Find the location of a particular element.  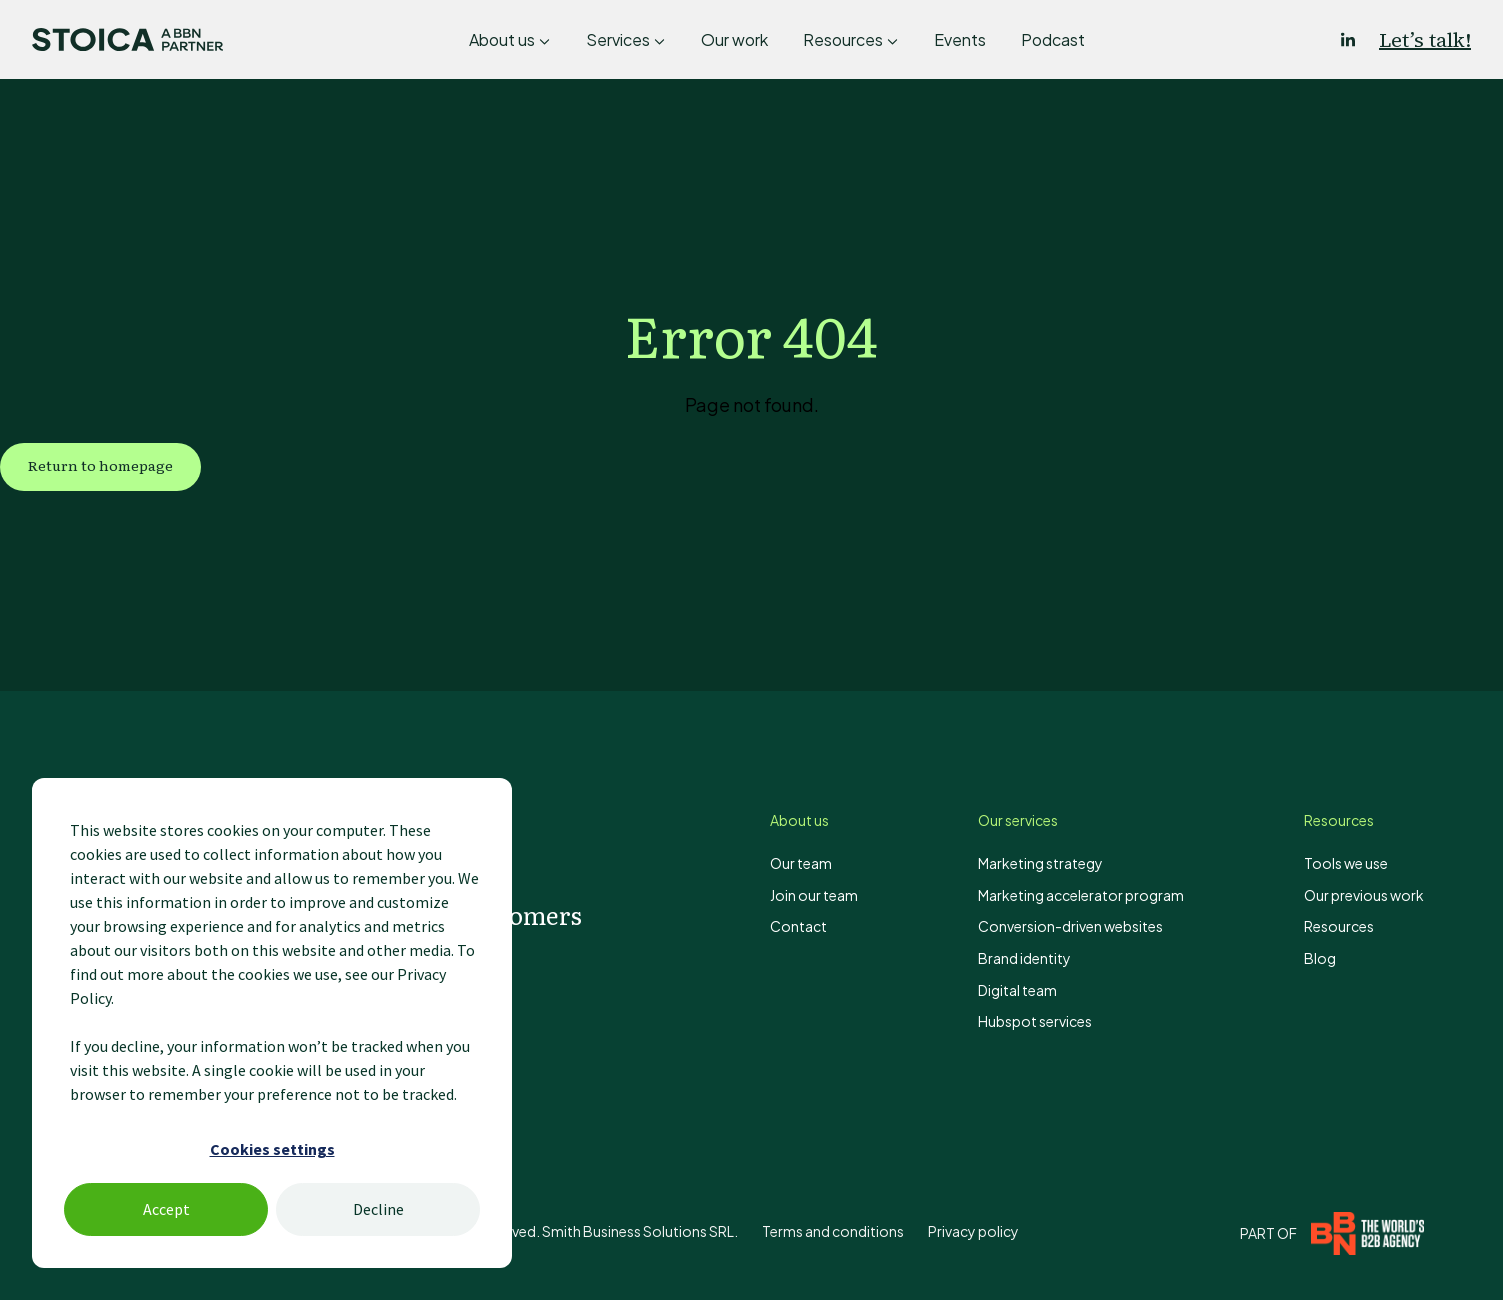

Our previous work is located at coordinates (1364, 895).